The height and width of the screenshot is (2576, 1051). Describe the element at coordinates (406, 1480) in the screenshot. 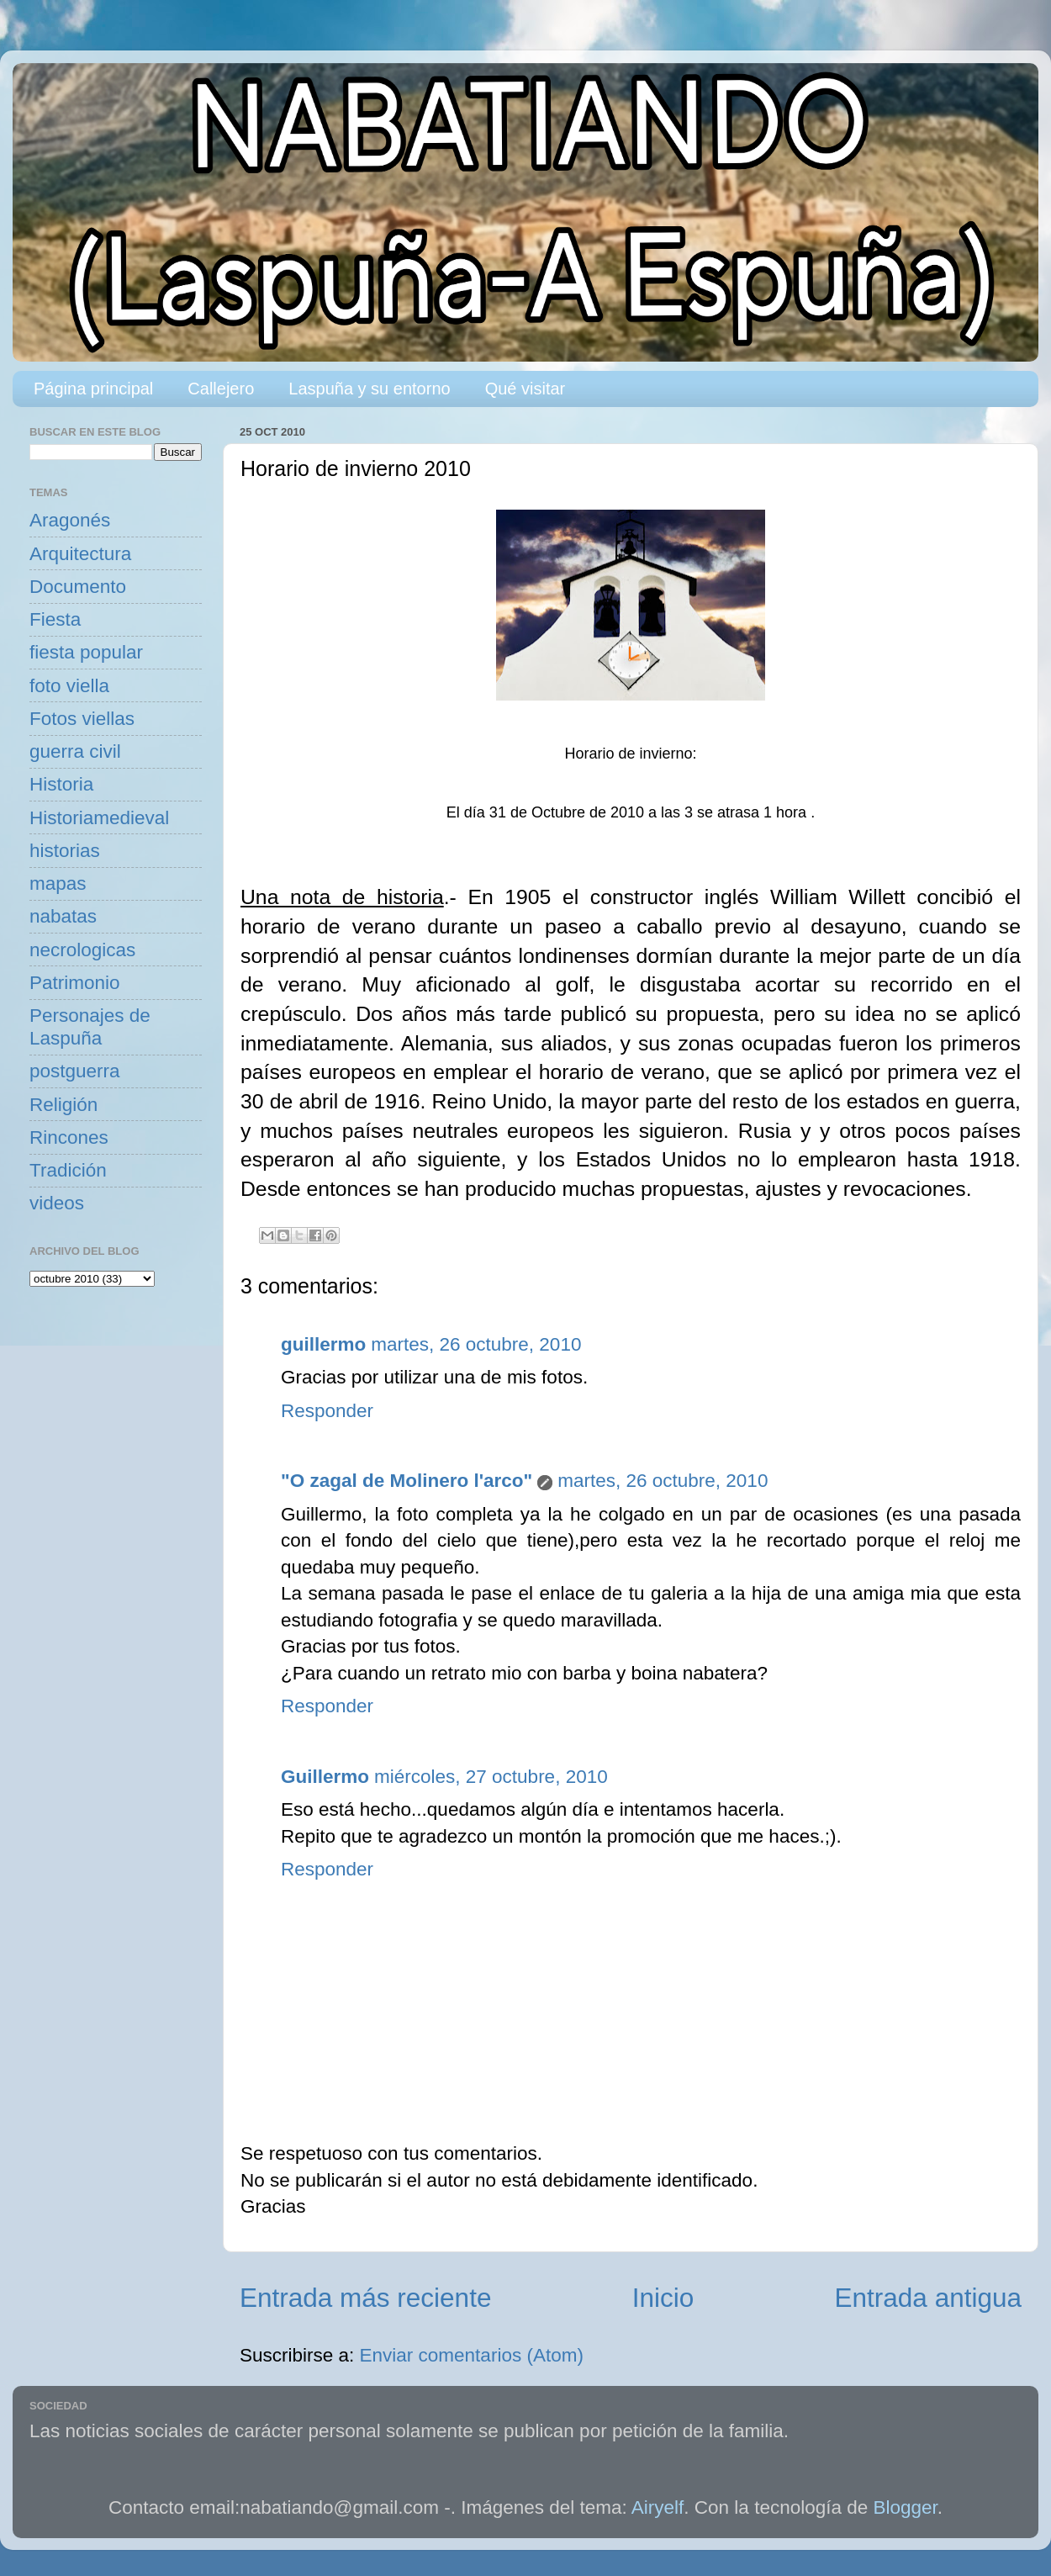

I see `"O zagal de Molinero l'arco"` at that location.